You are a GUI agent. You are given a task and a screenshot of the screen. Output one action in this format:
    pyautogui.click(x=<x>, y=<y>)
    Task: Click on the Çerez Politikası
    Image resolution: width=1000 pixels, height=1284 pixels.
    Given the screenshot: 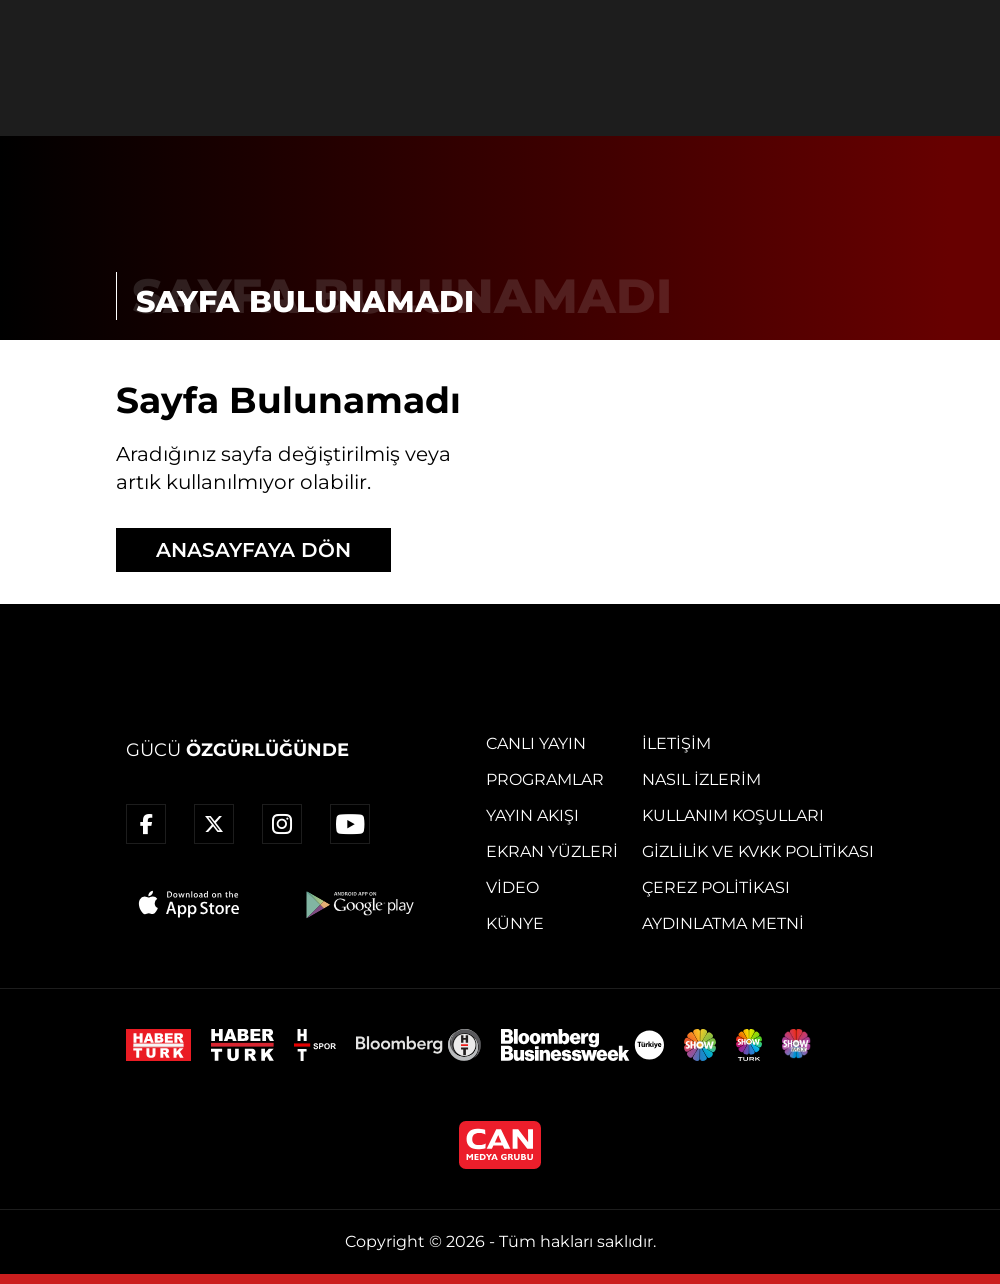 What is the action you would take?
    pyautogui.click(x=716, y=887)
    